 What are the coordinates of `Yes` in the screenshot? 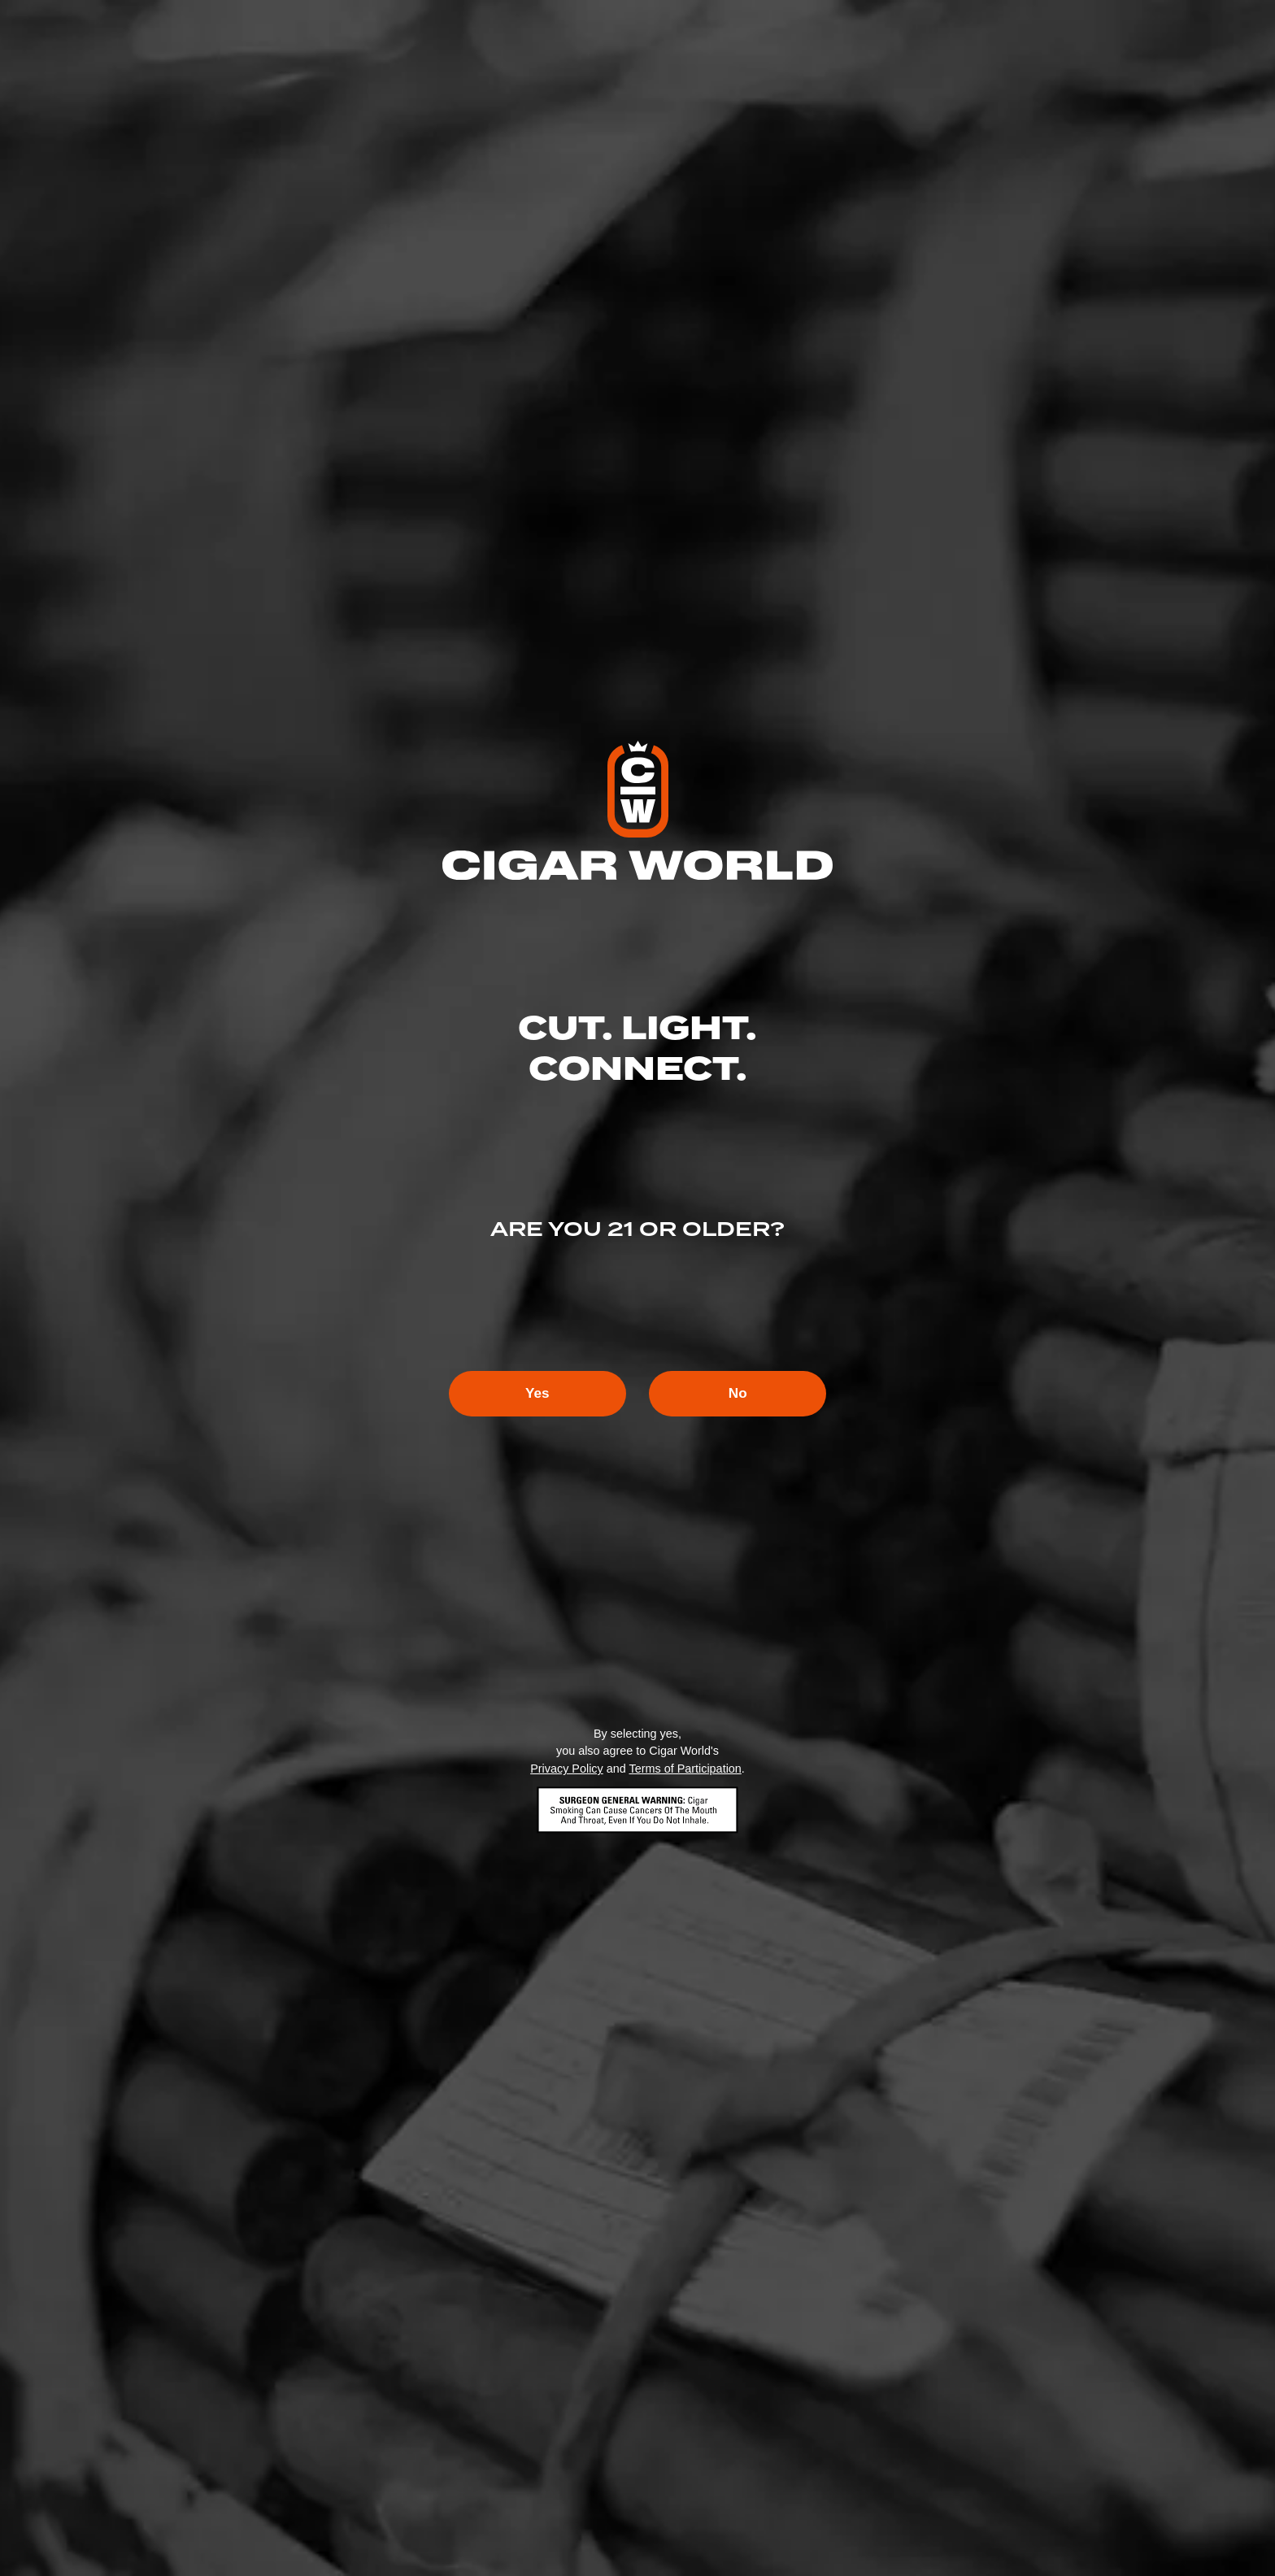 It's located at (526, 1394).